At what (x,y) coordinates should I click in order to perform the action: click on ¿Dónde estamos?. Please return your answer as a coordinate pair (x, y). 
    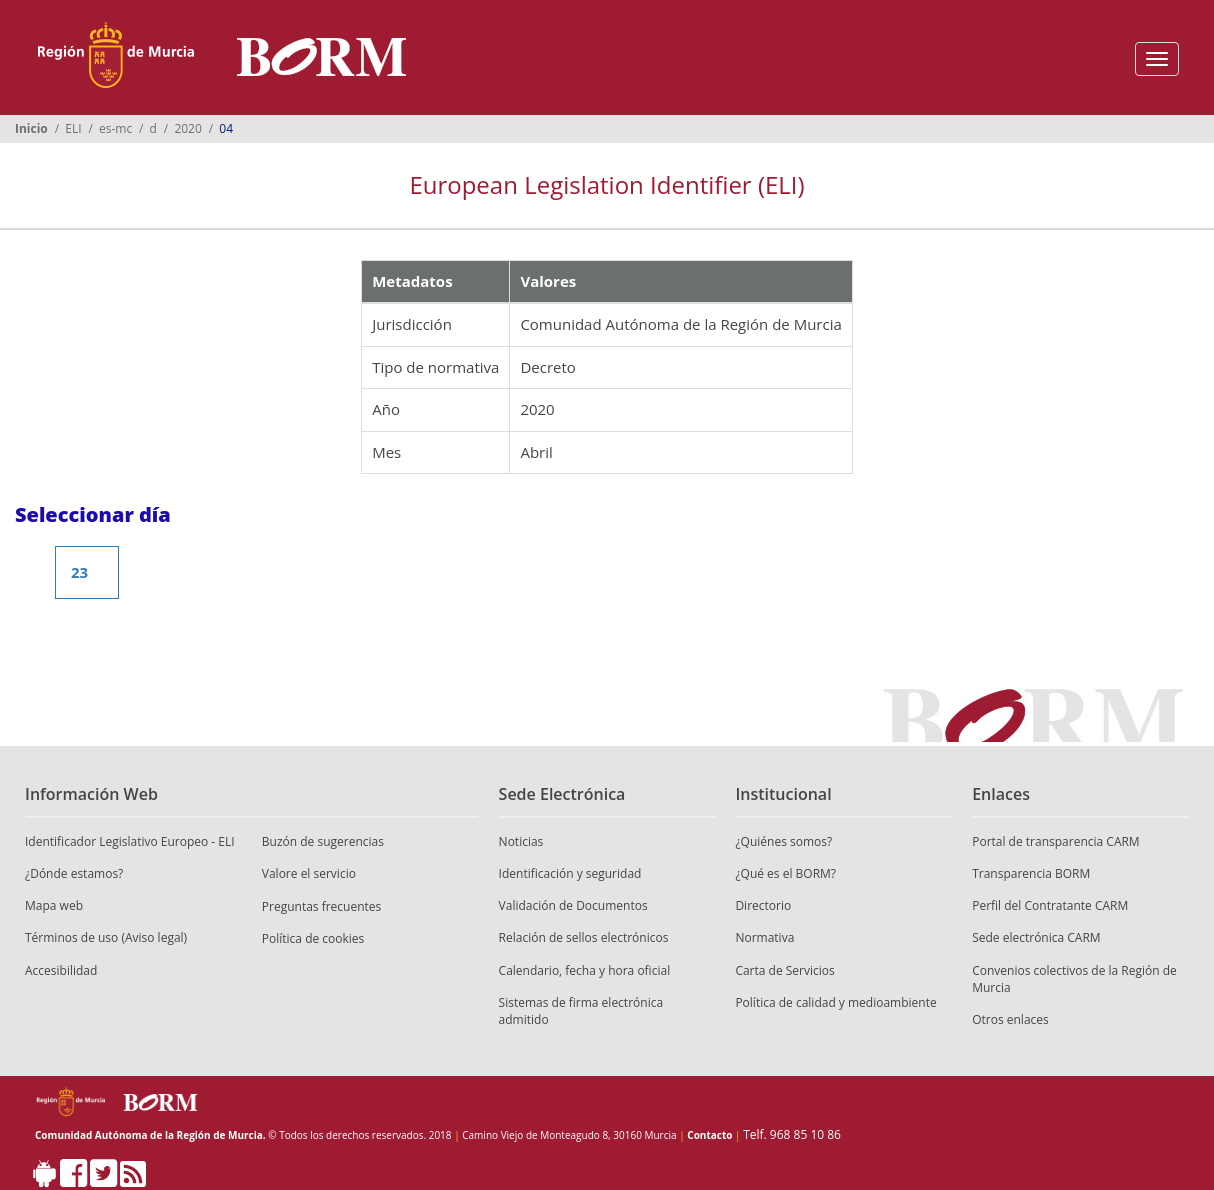
    Looking at the image, I should click on (74, 873).